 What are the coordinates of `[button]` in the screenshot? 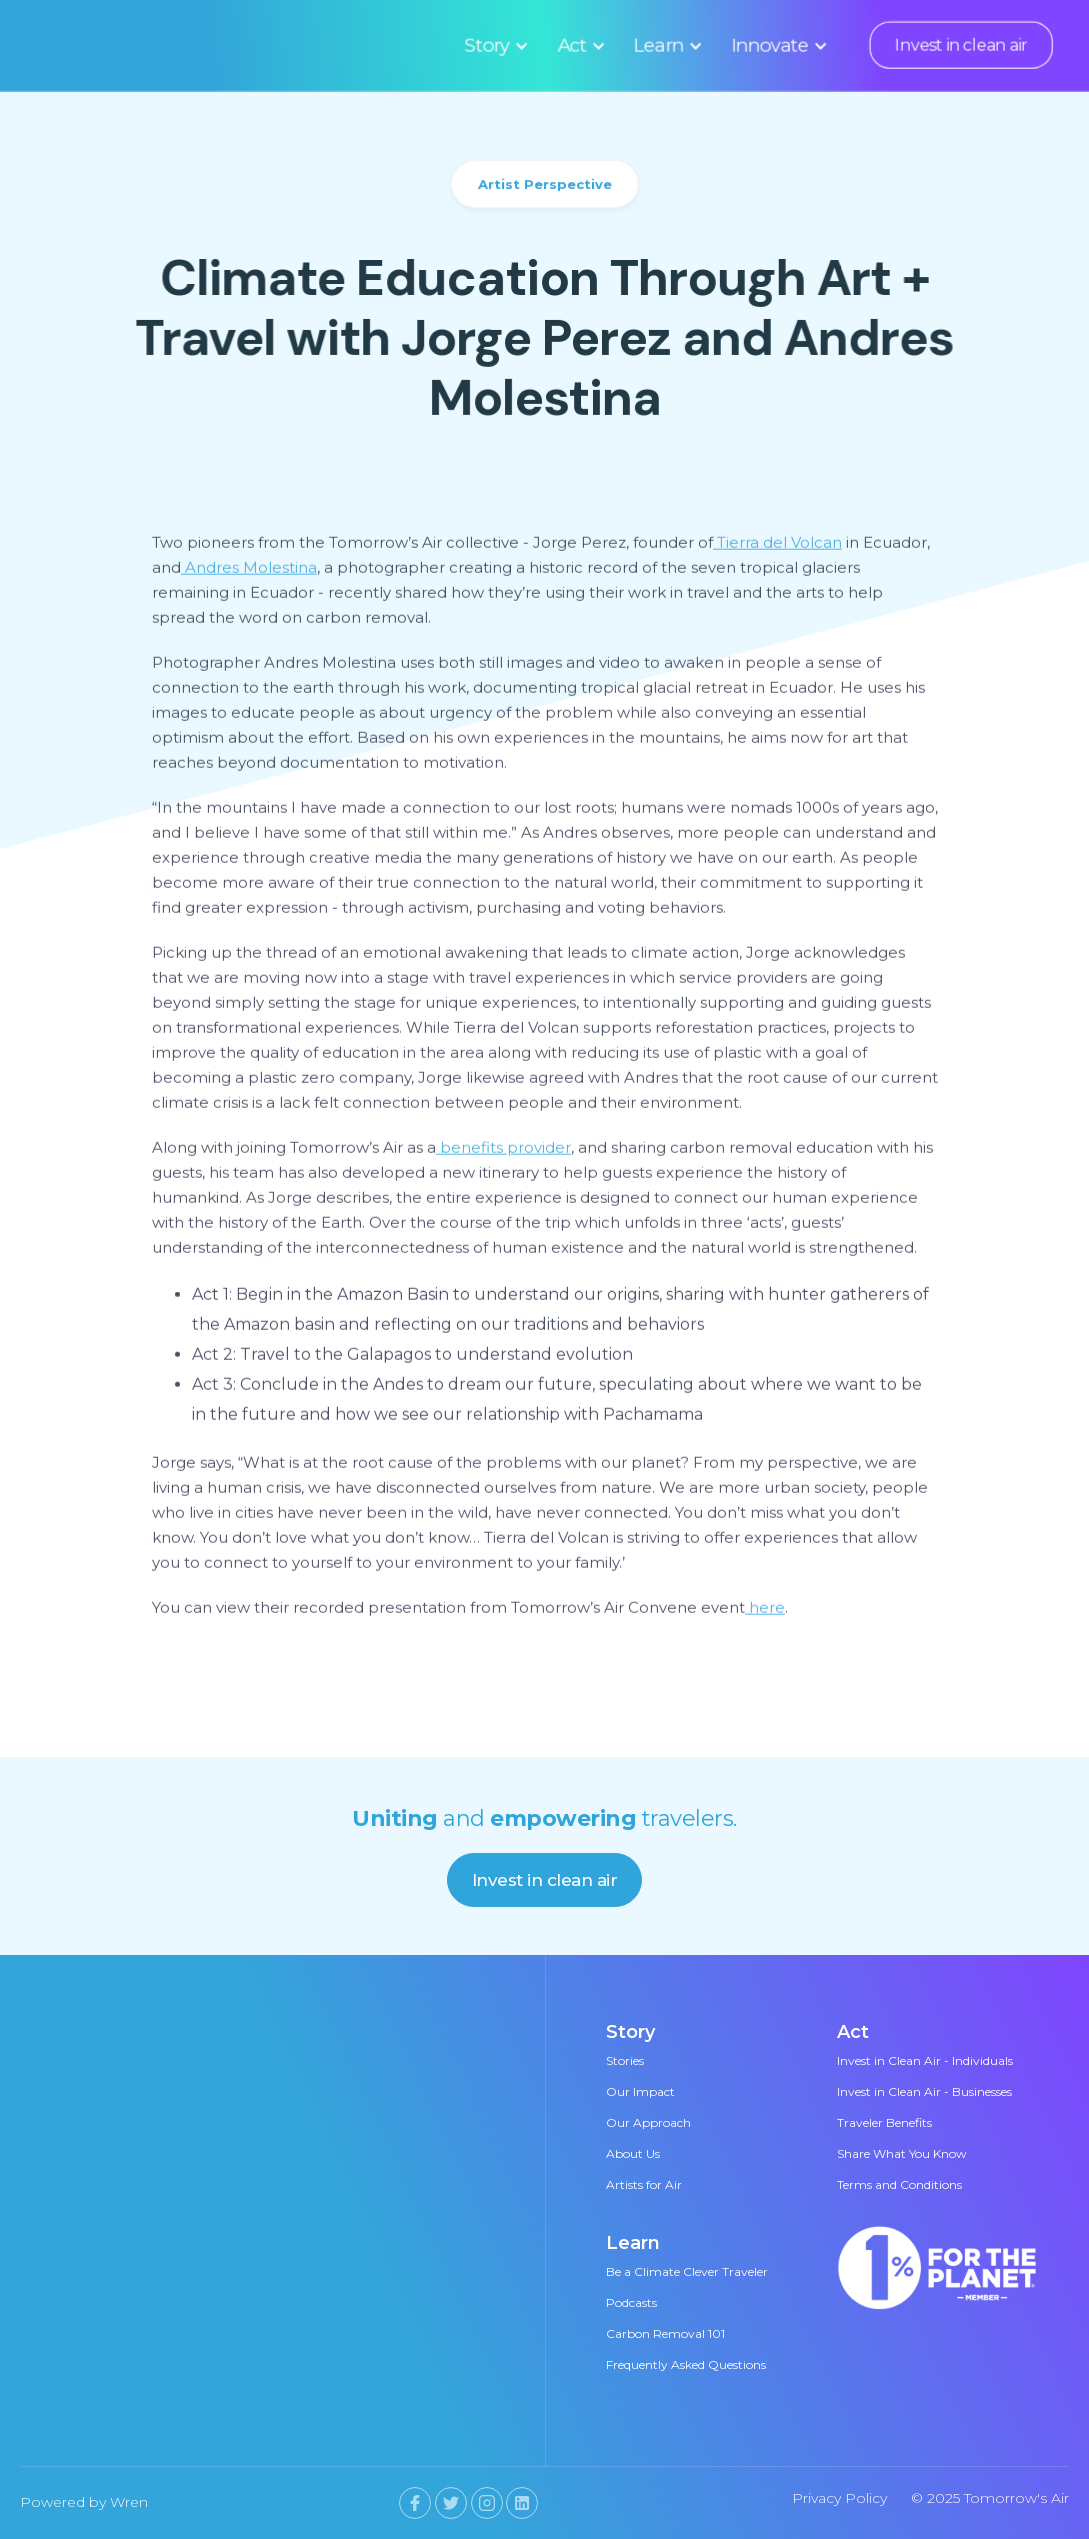 It's located at (494, 45).